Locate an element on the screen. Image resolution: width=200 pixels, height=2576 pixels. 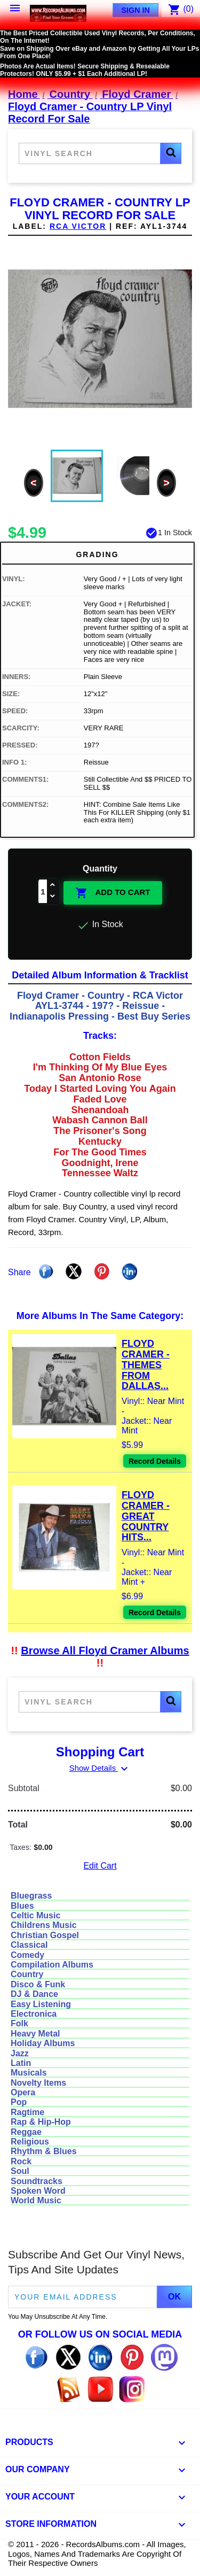
Disco & Funk is located at coordinates (38, 1984).